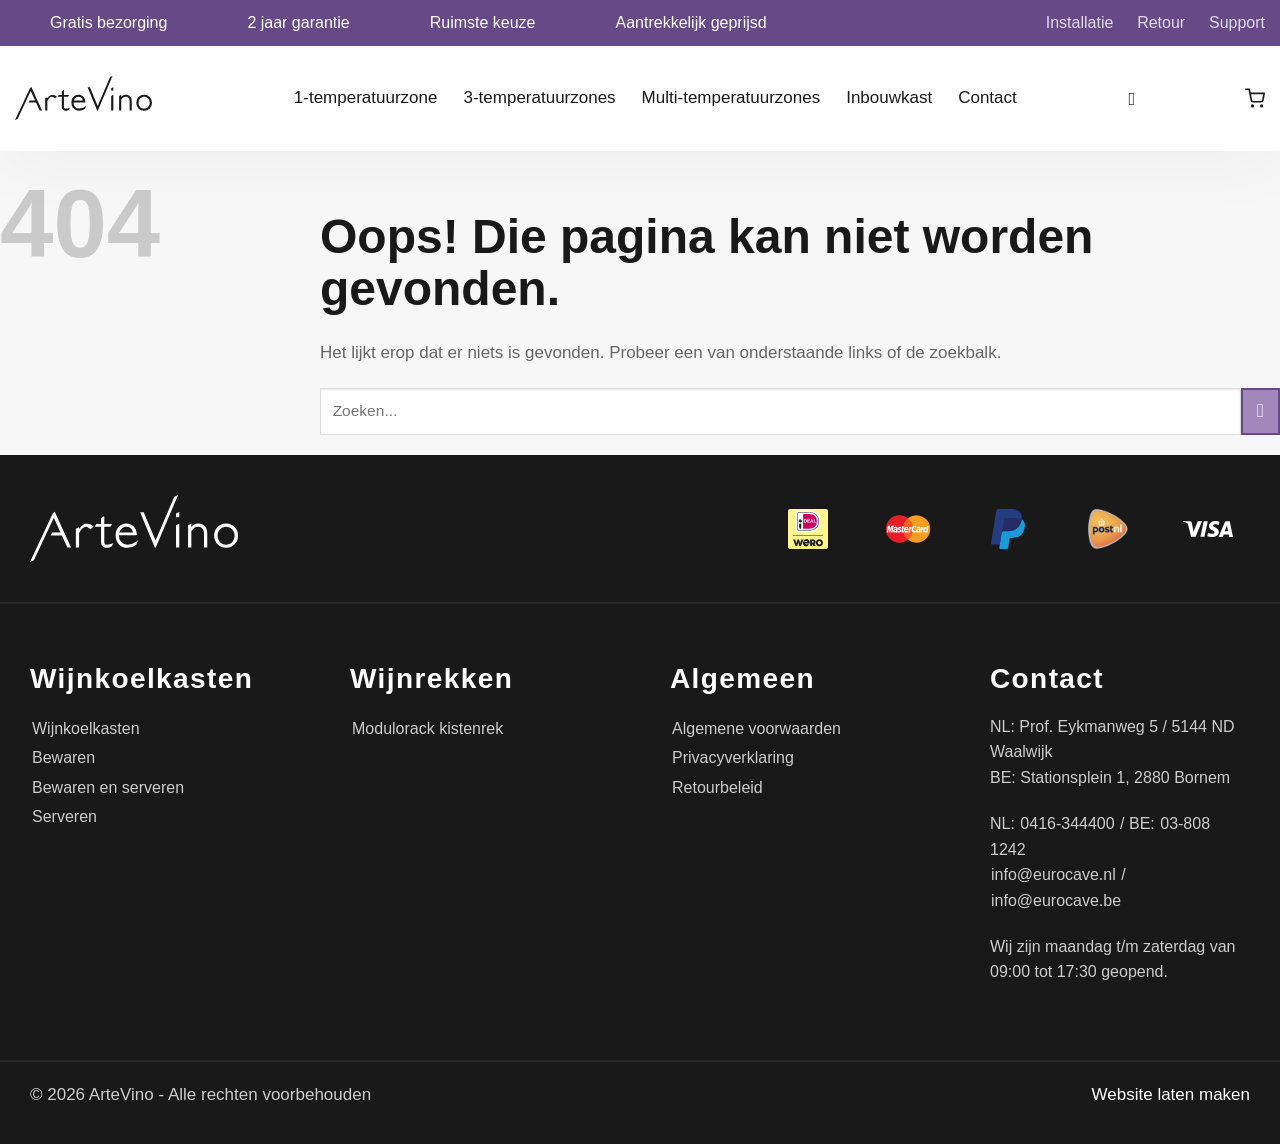 This screenshot has width=1280, height=1144. What do you see at coordinates (1171, 1094) in the screenshot?
I see `Website laten maken` at bounding box center [1171, 1094].